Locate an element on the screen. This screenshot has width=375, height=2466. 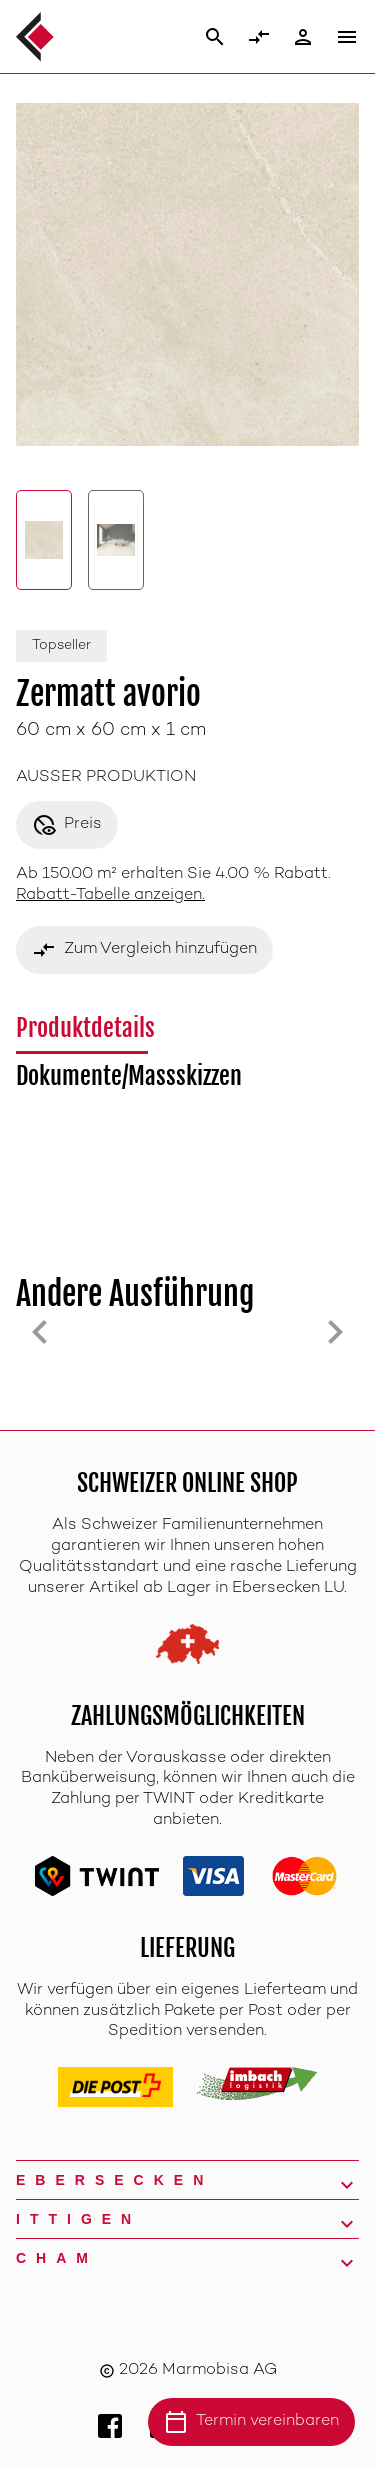
[Next slide] is located at coordinates (335, 1332).